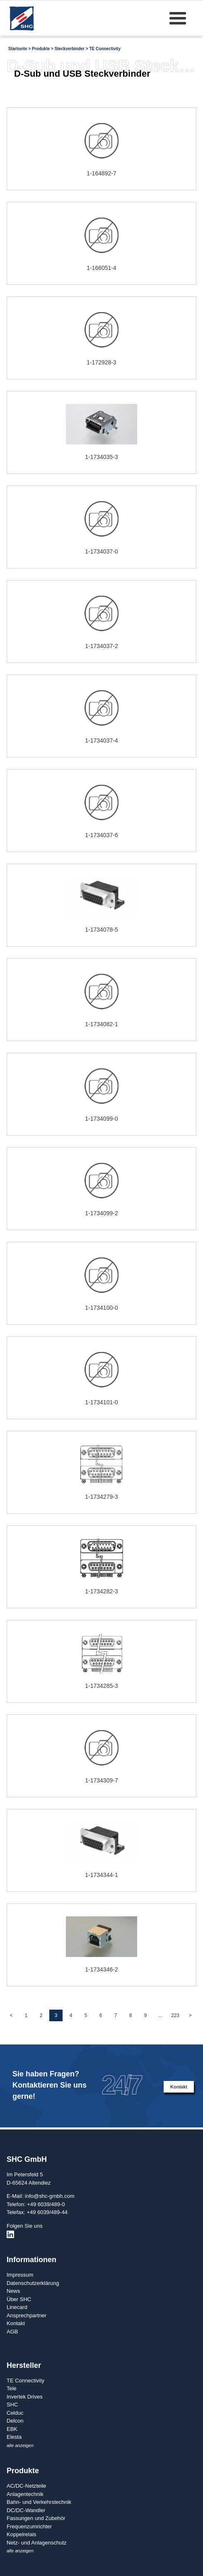  Describe the element at coordinates (29, 2526) in the screenshot. I see `Frequenzumrichter` at that location.